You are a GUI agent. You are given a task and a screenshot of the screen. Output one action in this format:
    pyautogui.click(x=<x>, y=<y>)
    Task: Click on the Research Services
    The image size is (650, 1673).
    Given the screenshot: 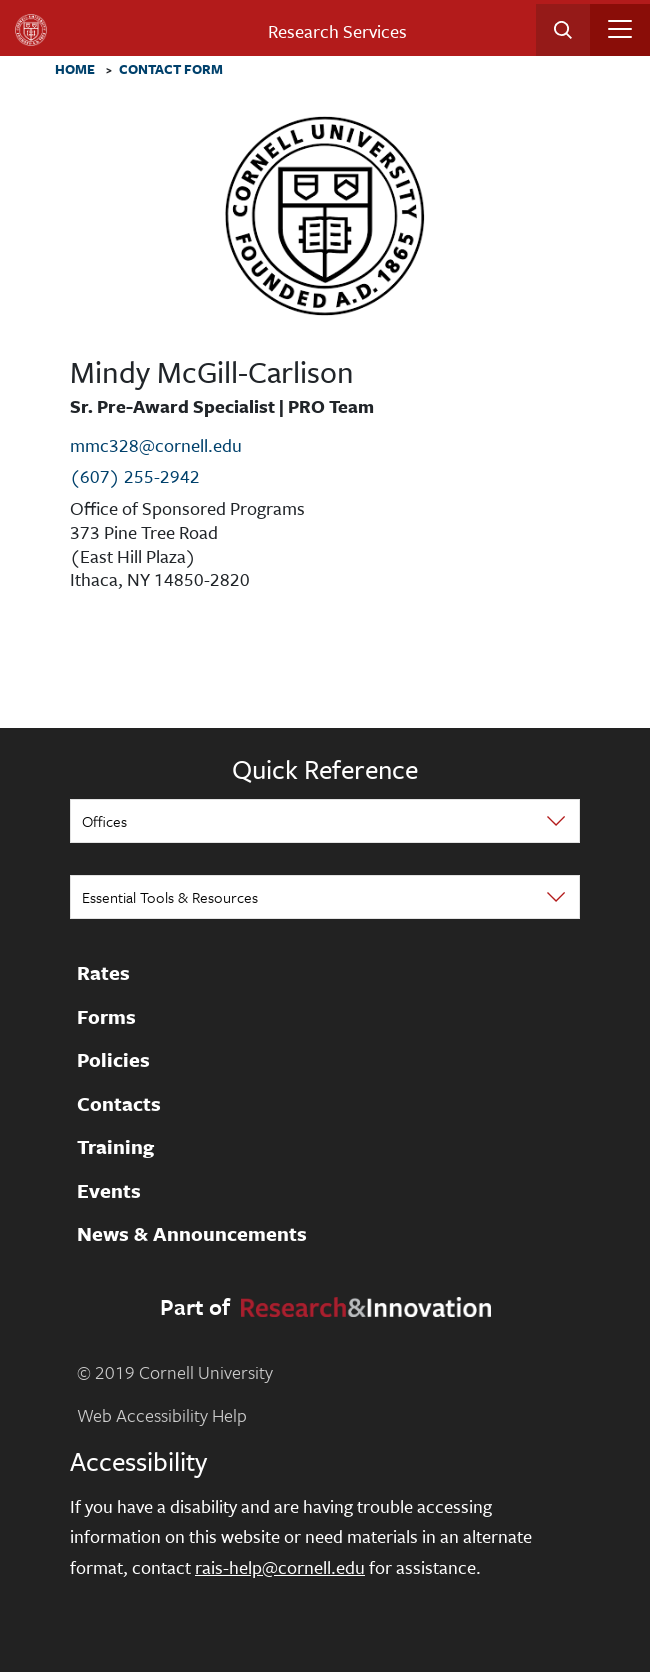 What is the action you would take?
    pyautogui.click(x=337, y=31)
    